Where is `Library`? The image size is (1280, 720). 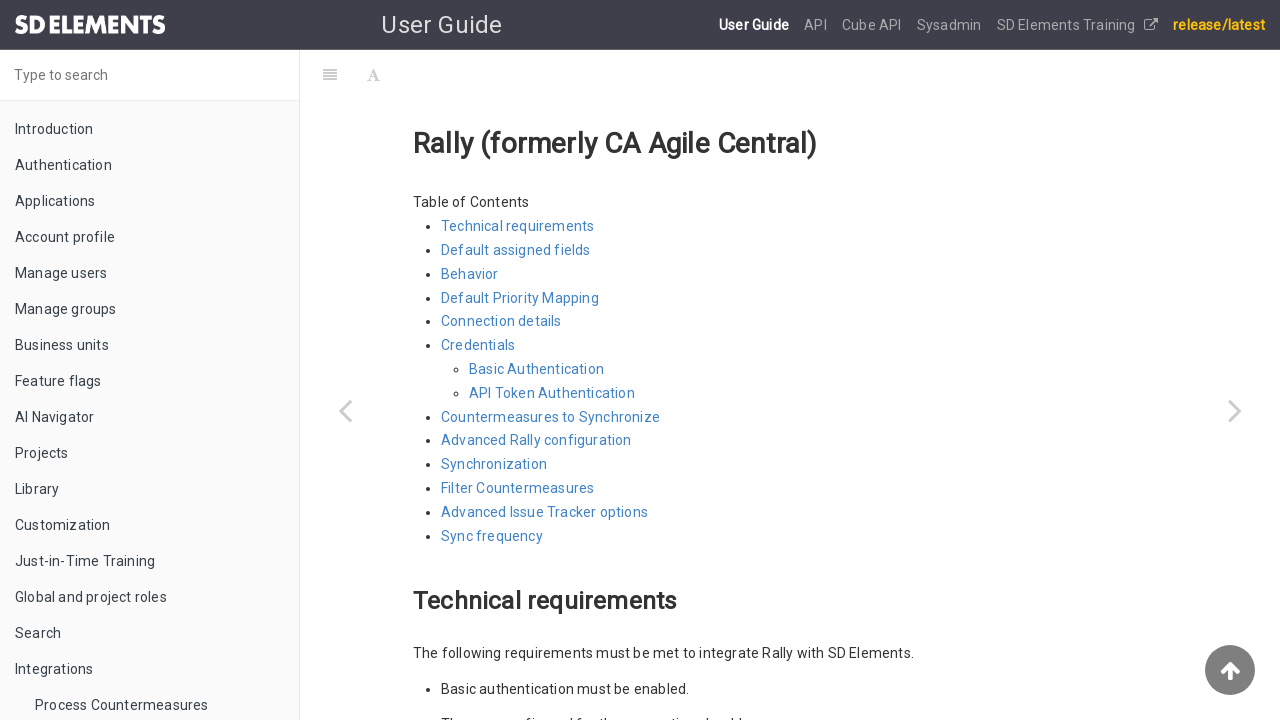 Library is located at coordinates (37, 489).